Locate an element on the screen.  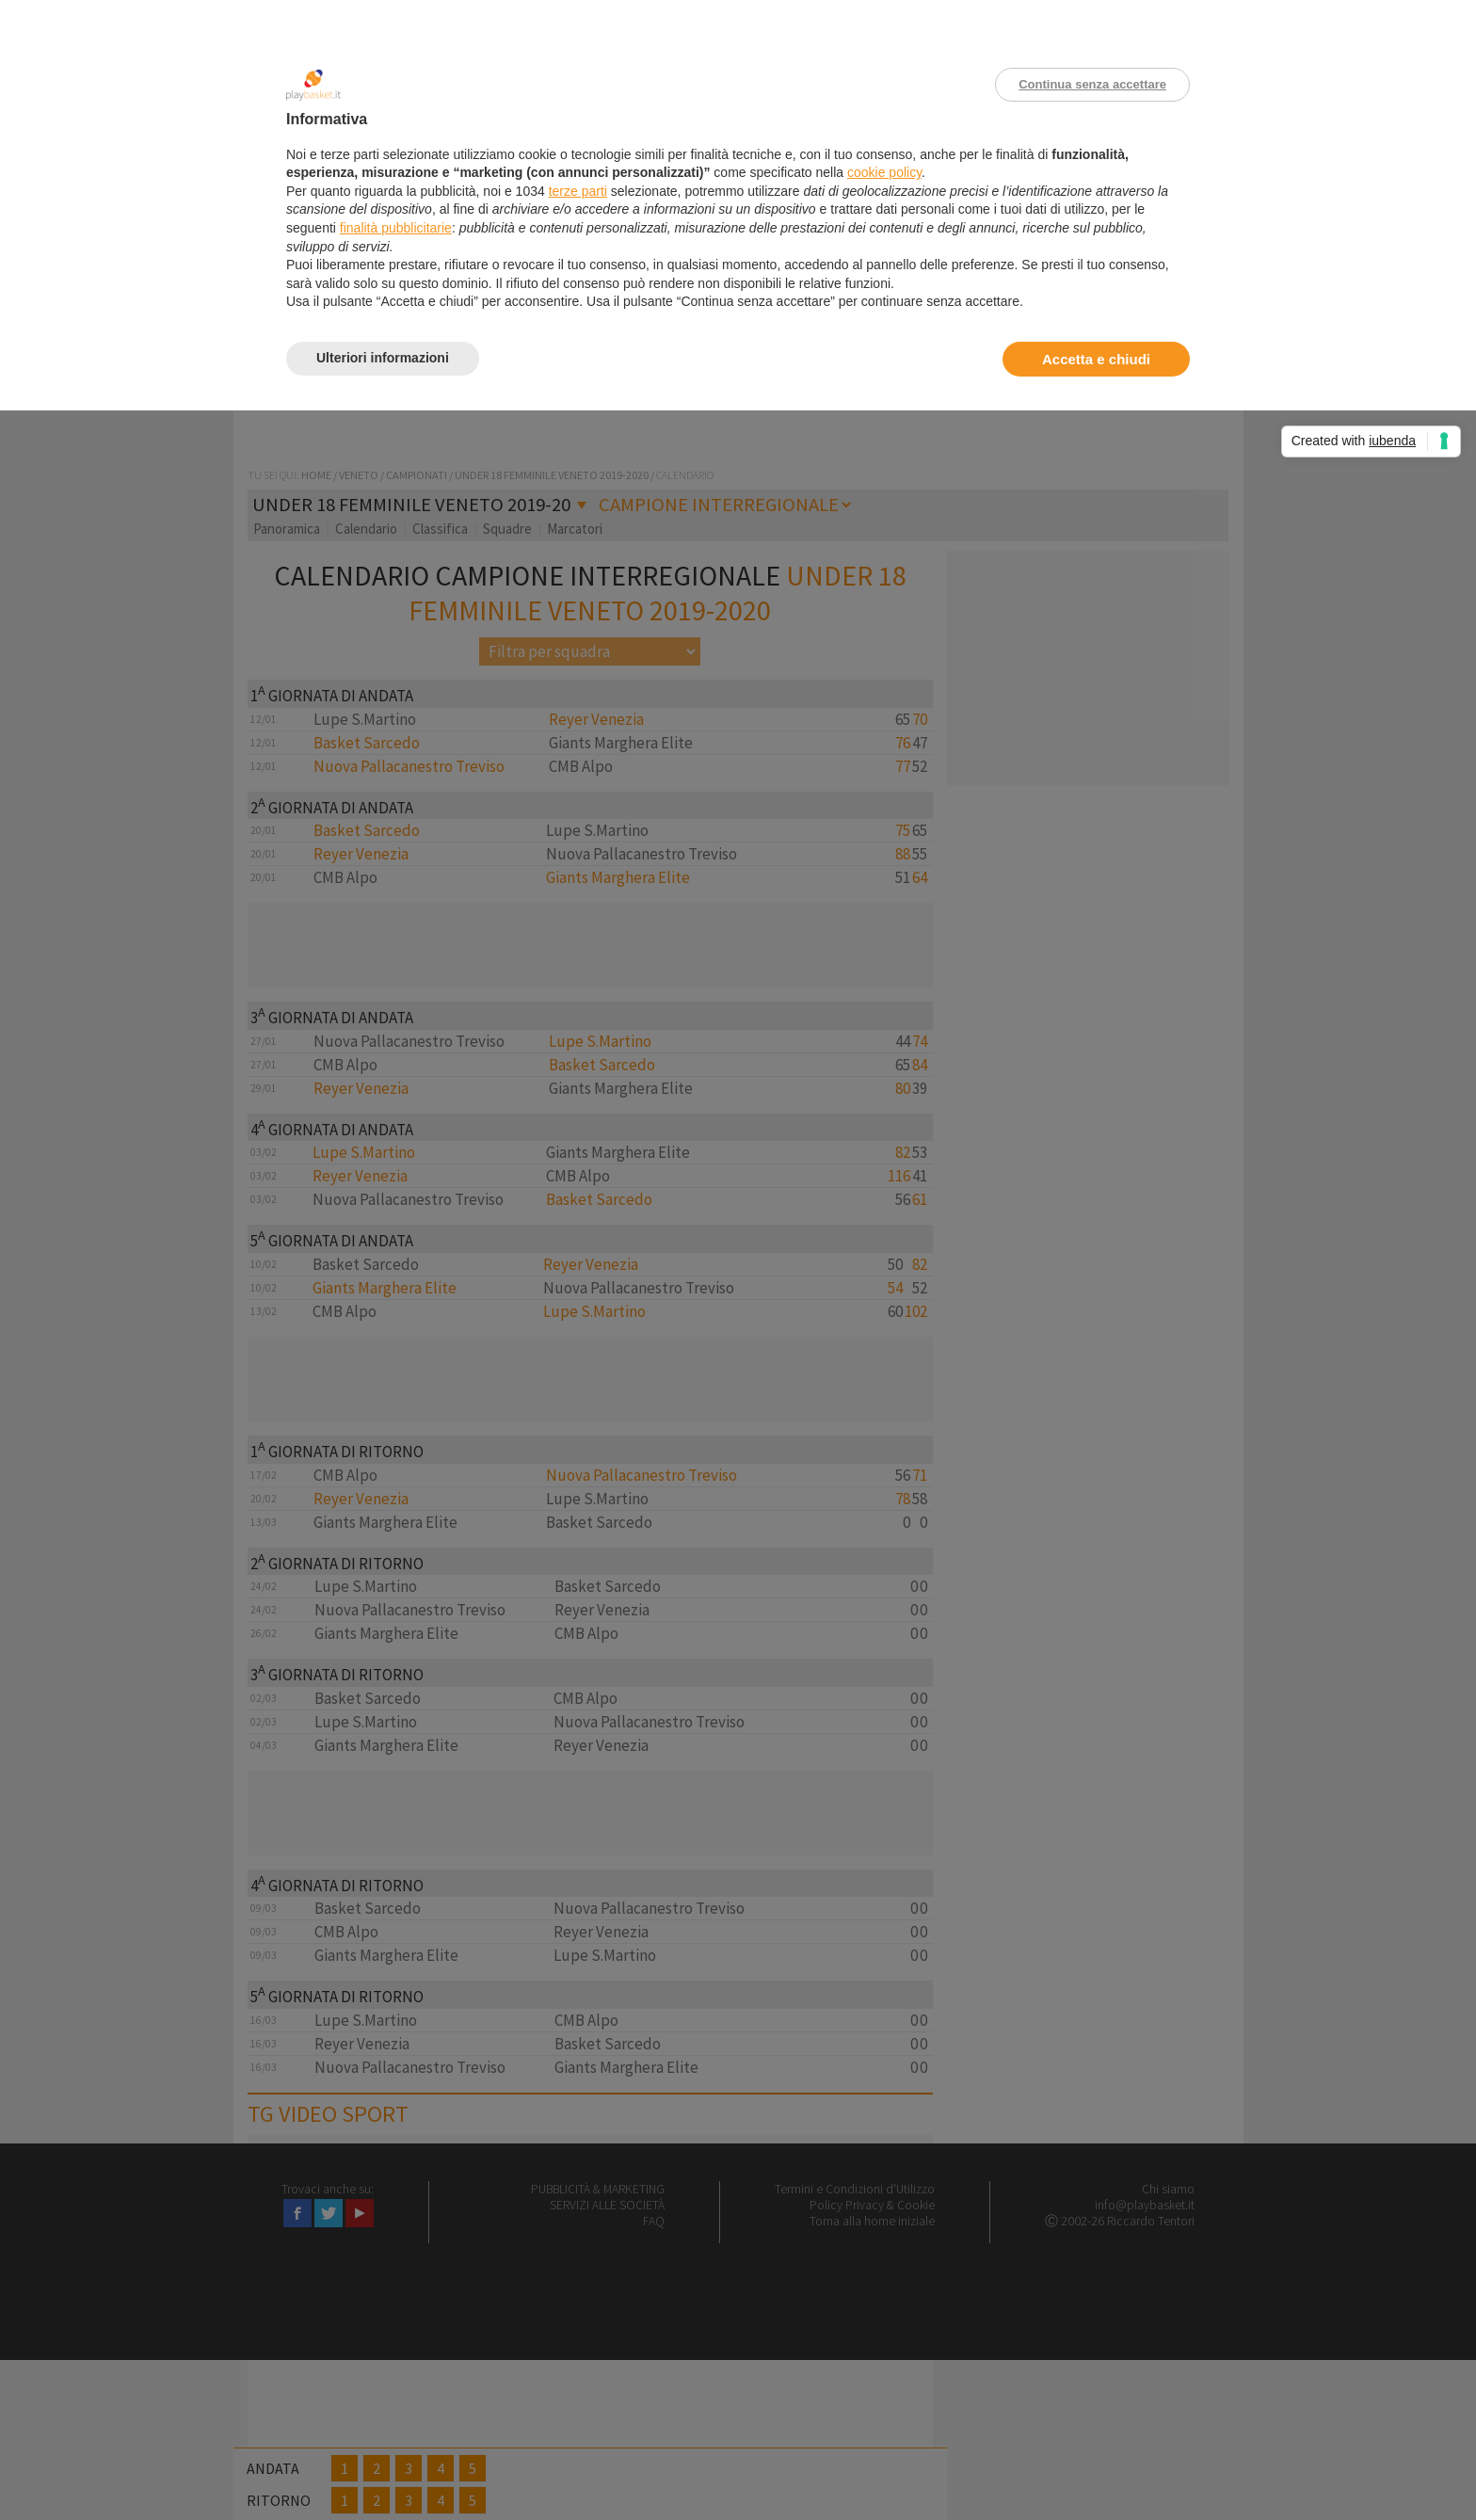
Accetta e chiudi [button] is located at coordinates (1096, 359).